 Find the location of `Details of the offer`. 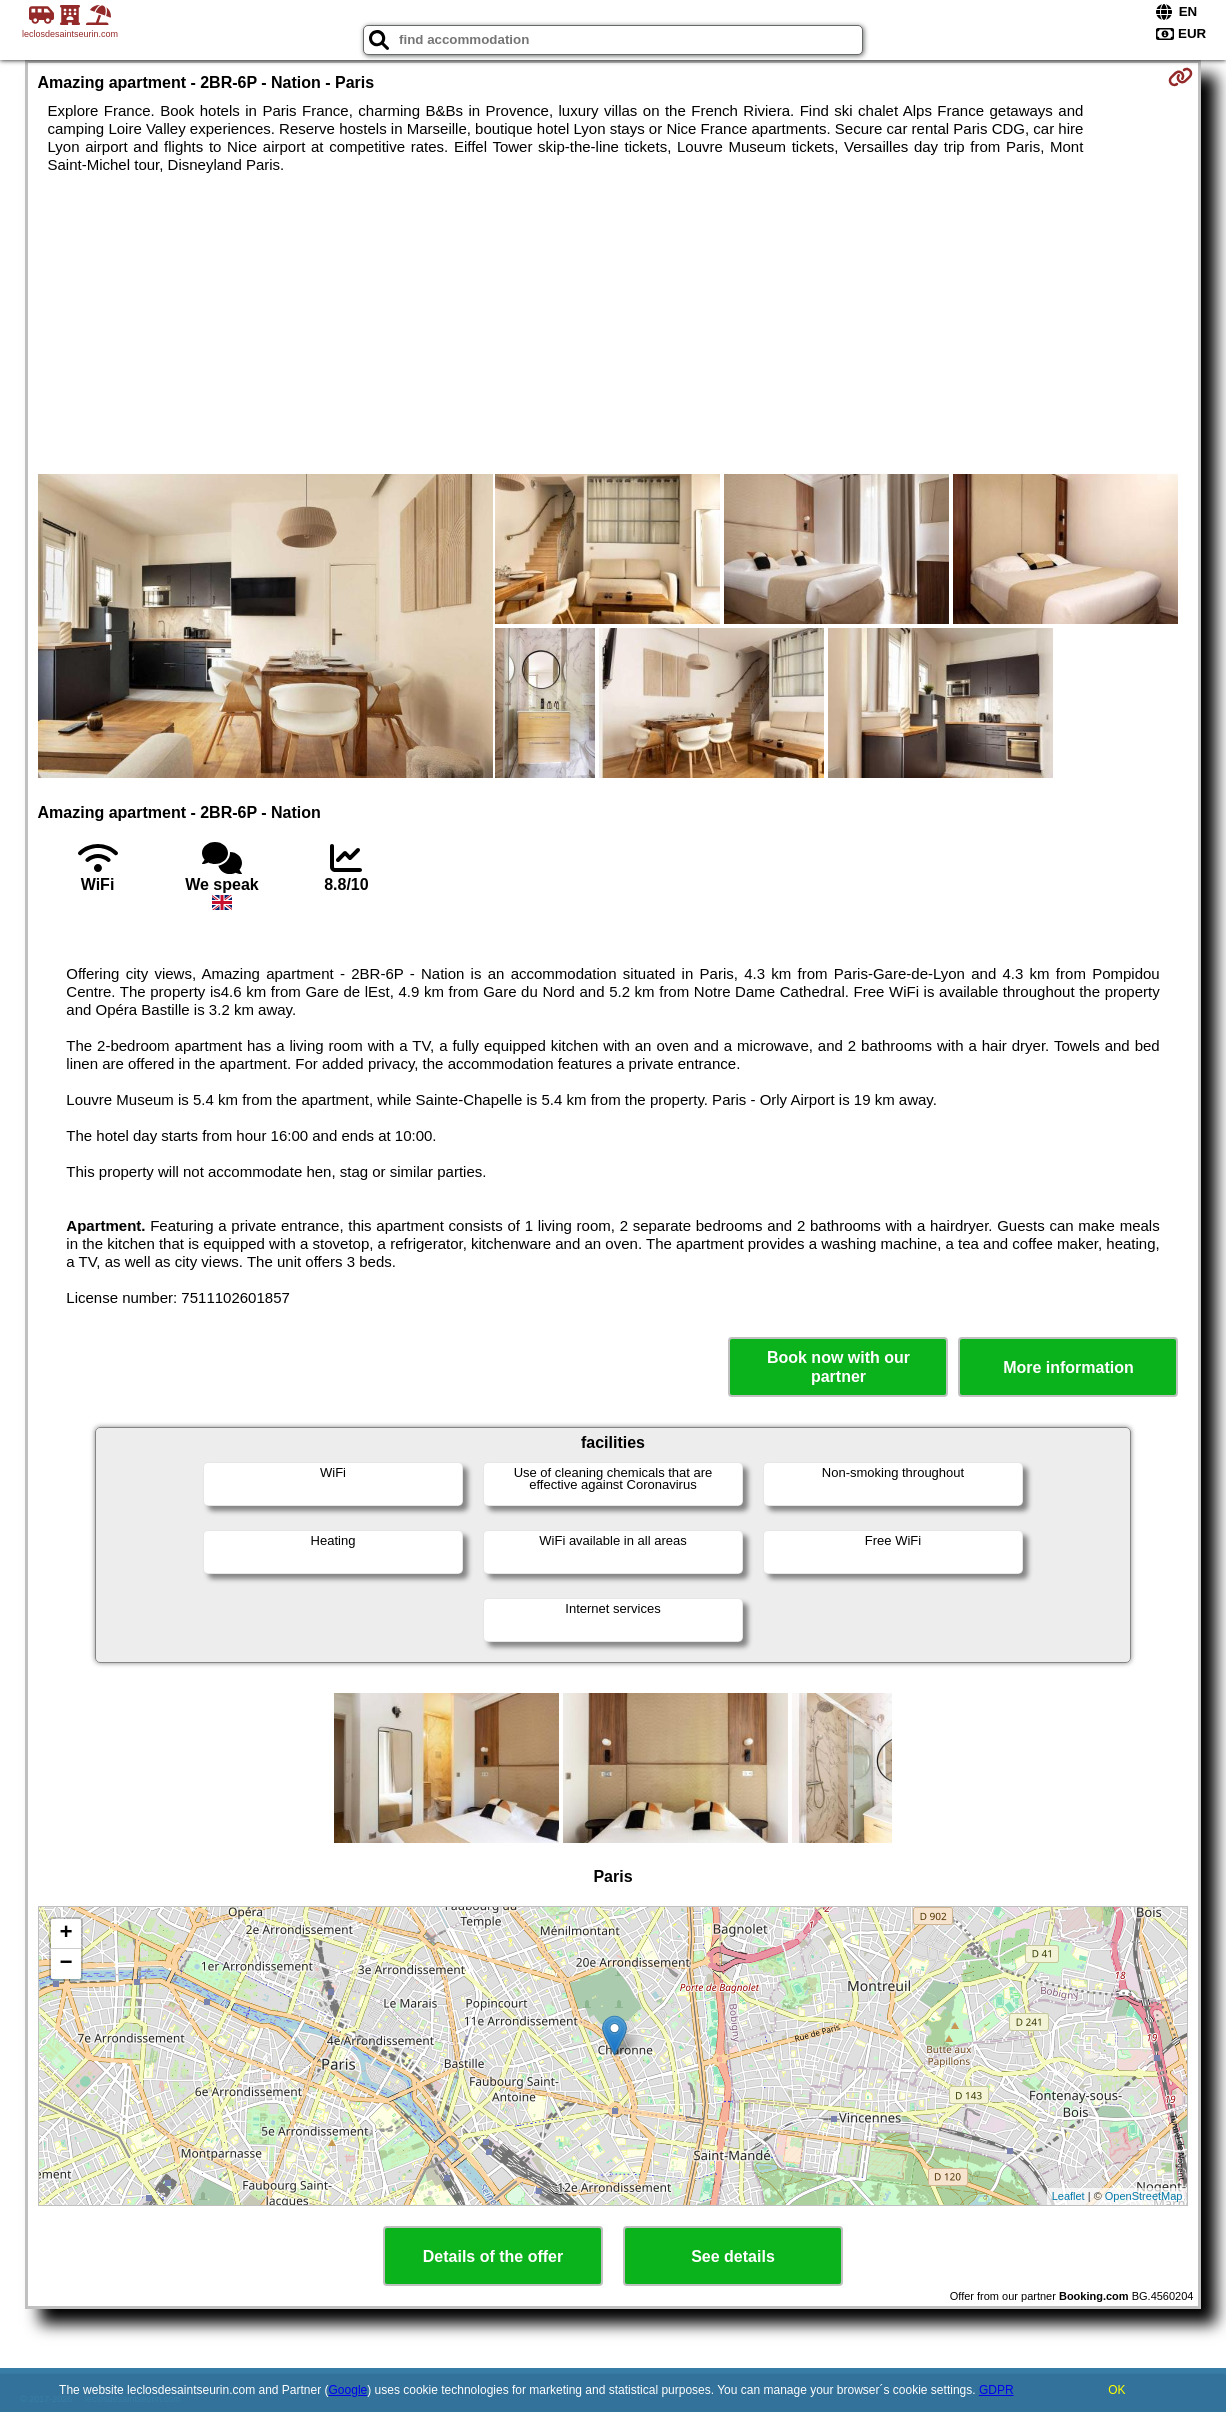

Details of the offer is located at coordinates (493, 2256).